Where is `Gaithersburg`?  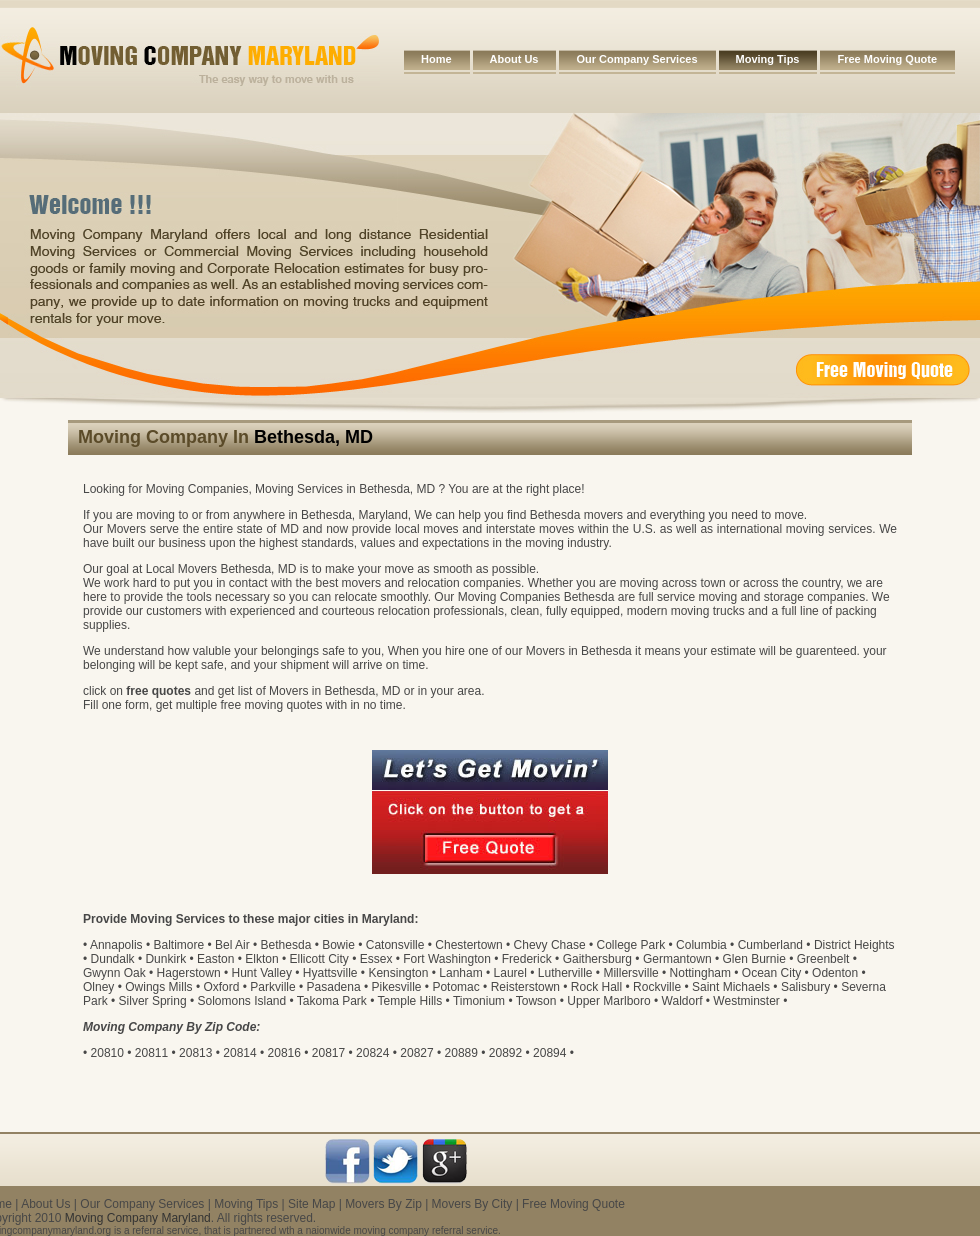
Gaithersburg is located at coordinates (597, 959).